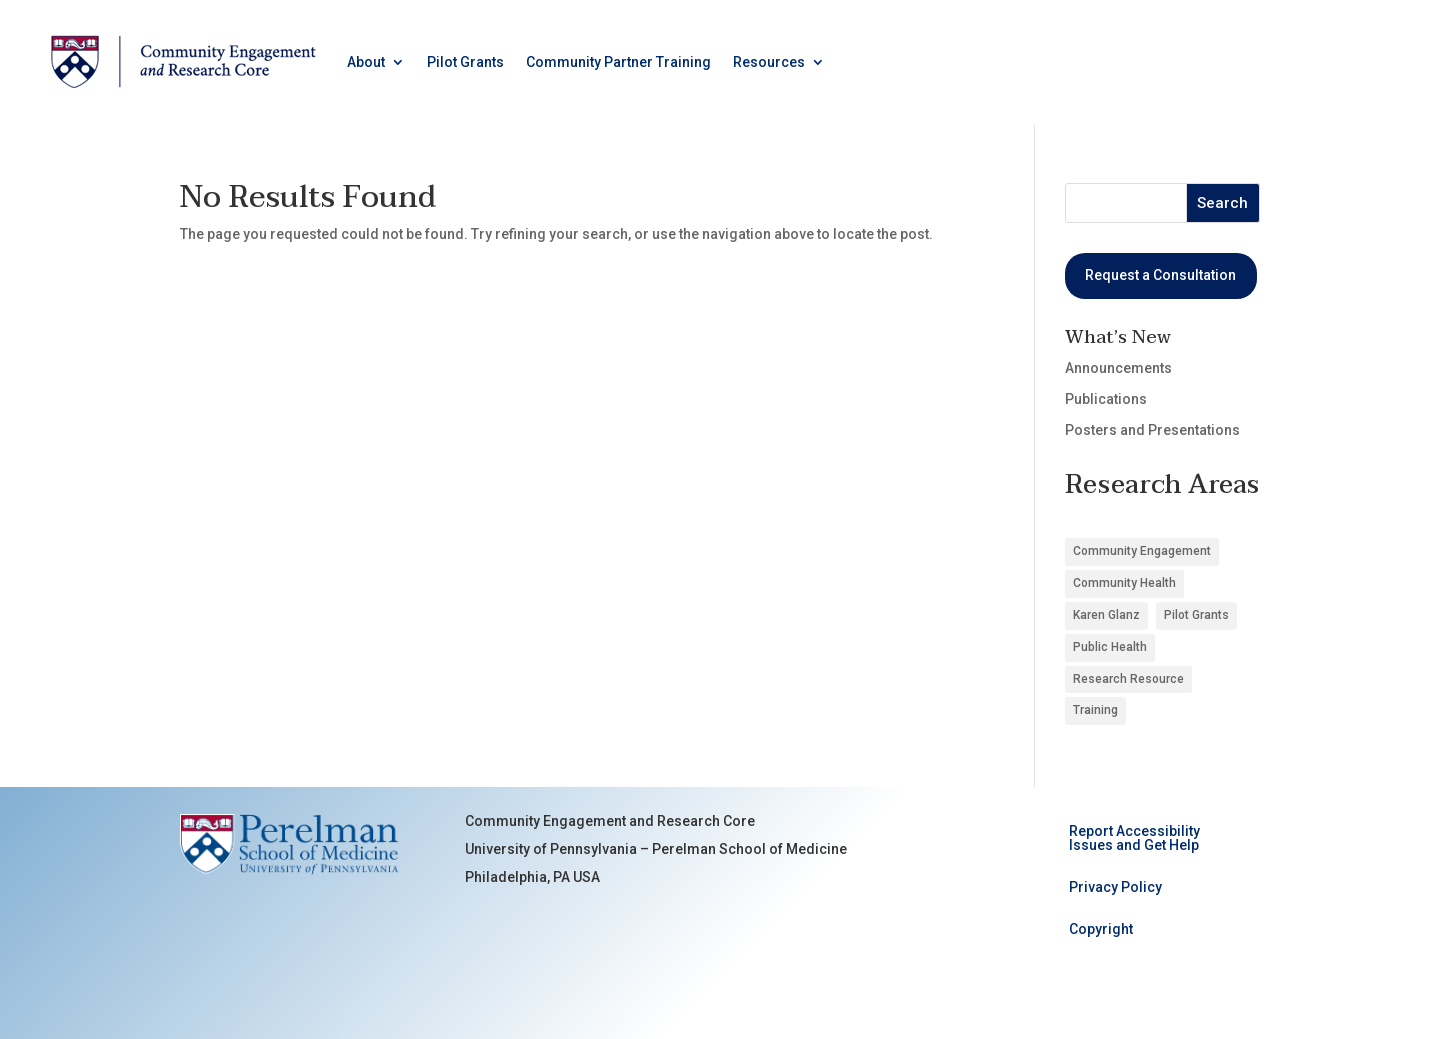 This screenshot has width=1440, height=1039. Describe the element at coordinates (1128, 679) in the screenshot. I see `Research Resource [Research Resource (4 items)]` at that location.